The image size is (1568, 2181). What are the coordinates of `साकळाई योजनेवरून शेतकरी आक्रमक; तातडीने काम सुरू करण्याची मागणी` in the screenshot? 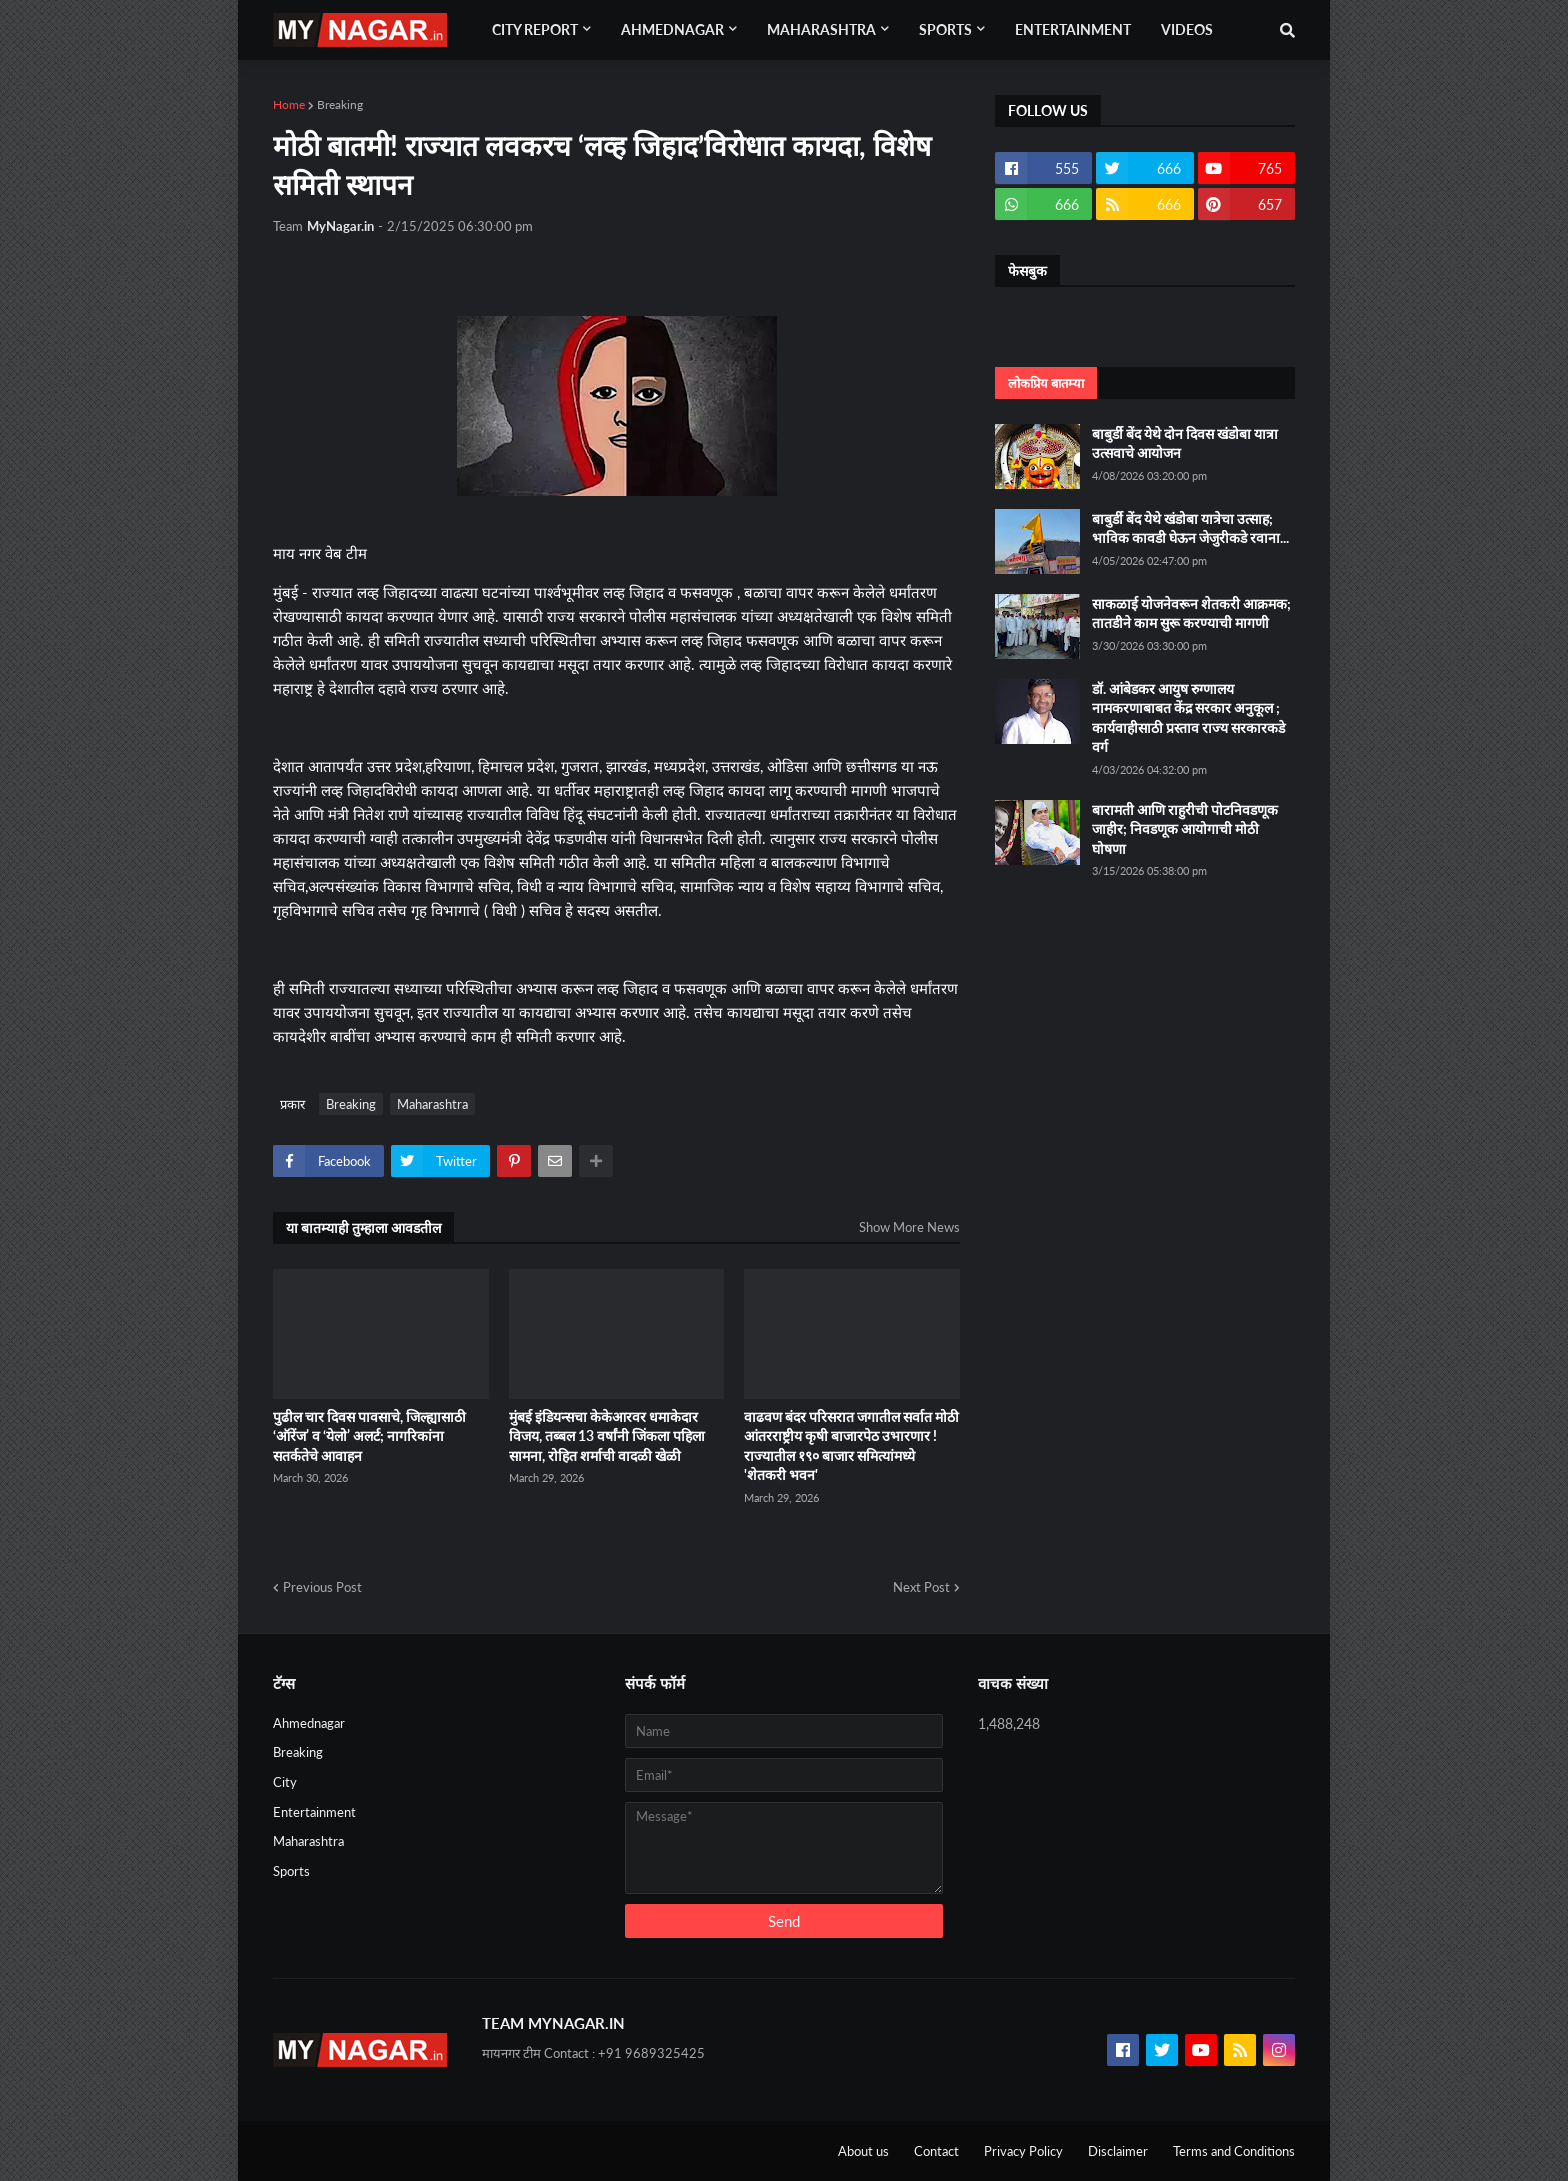 It's located at (1191, 613).